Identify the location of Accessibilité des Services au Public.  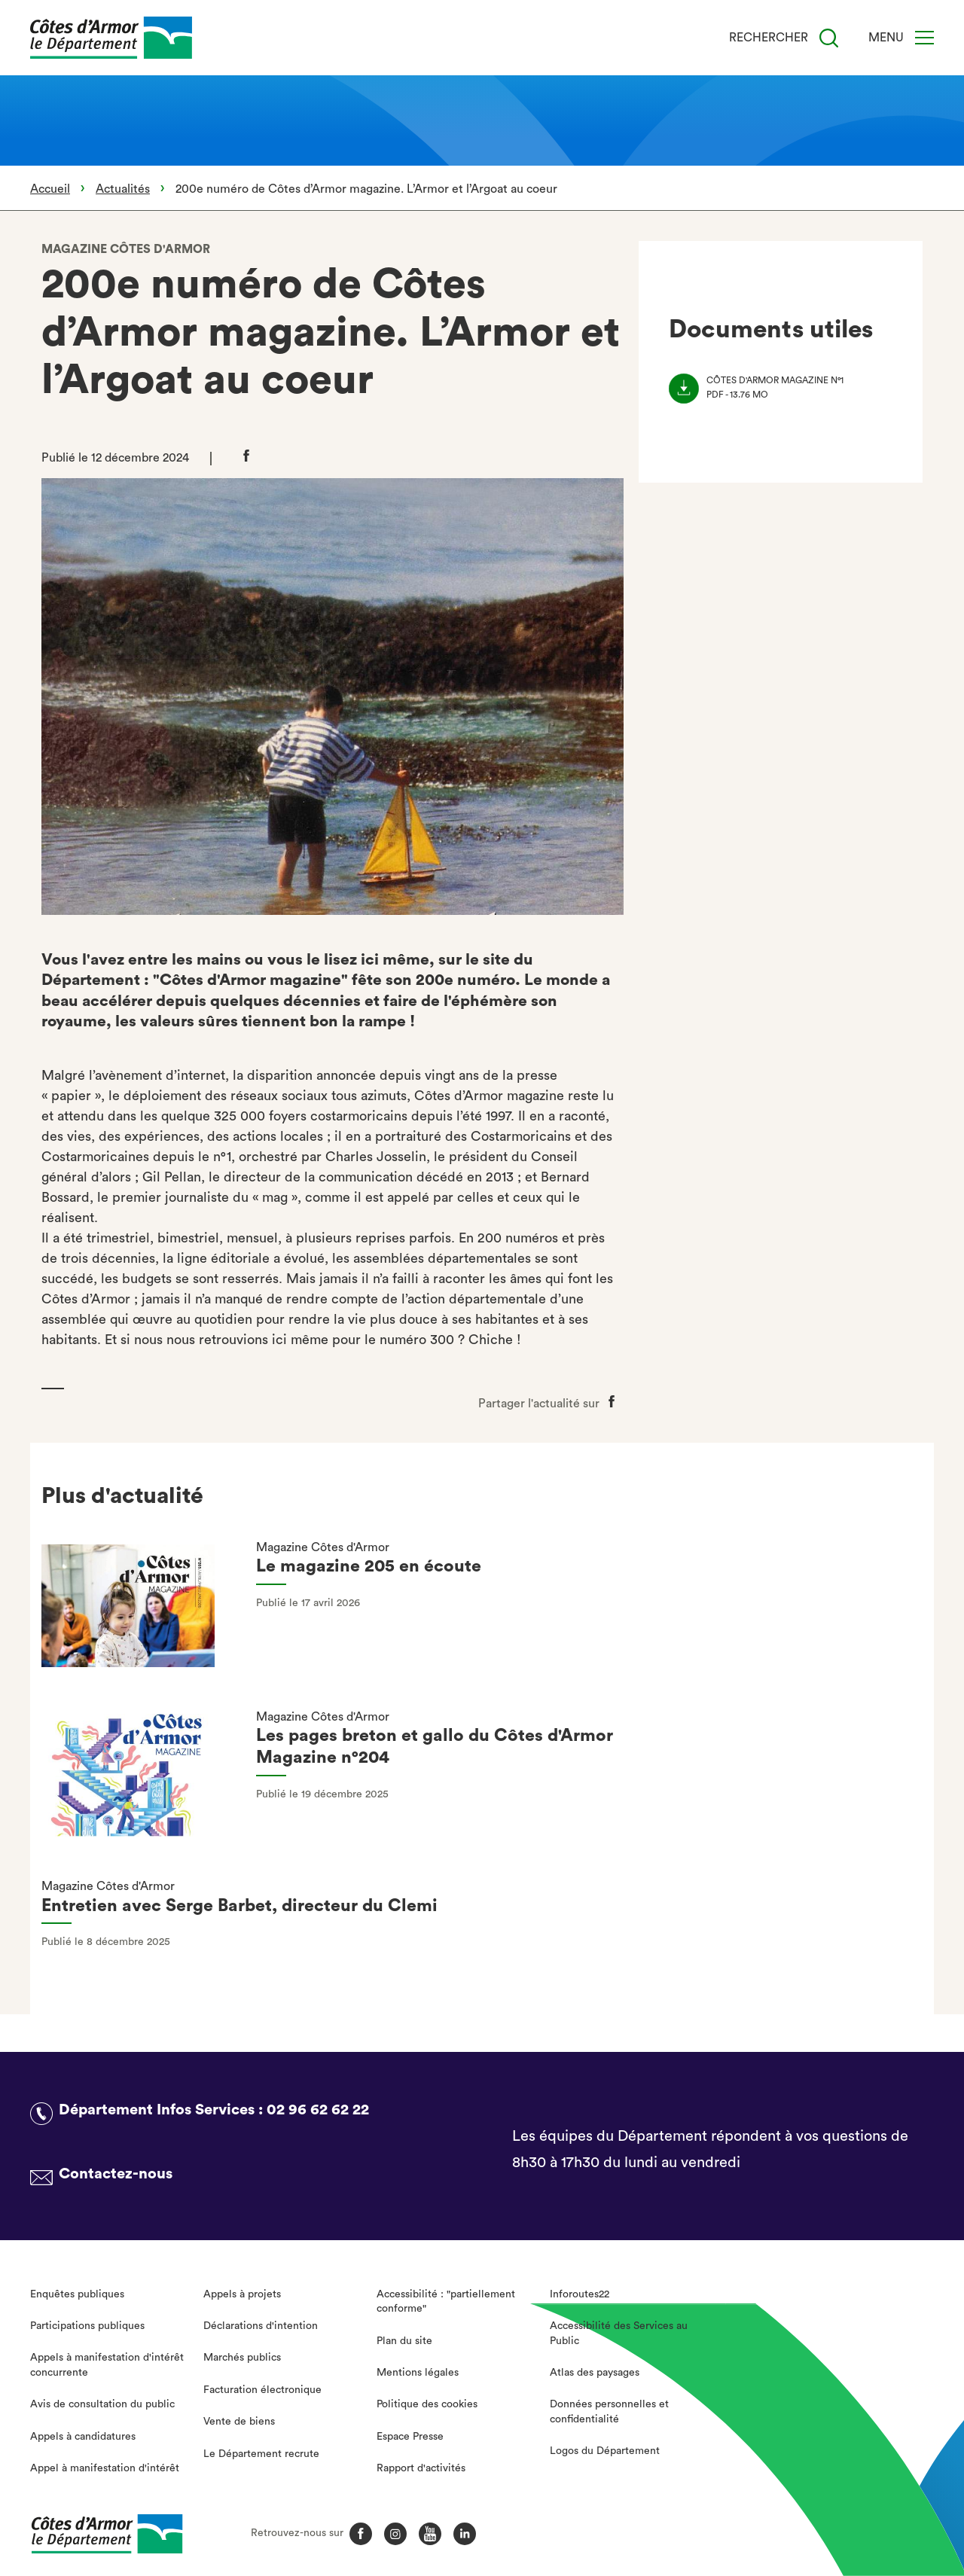
(619, 2333).